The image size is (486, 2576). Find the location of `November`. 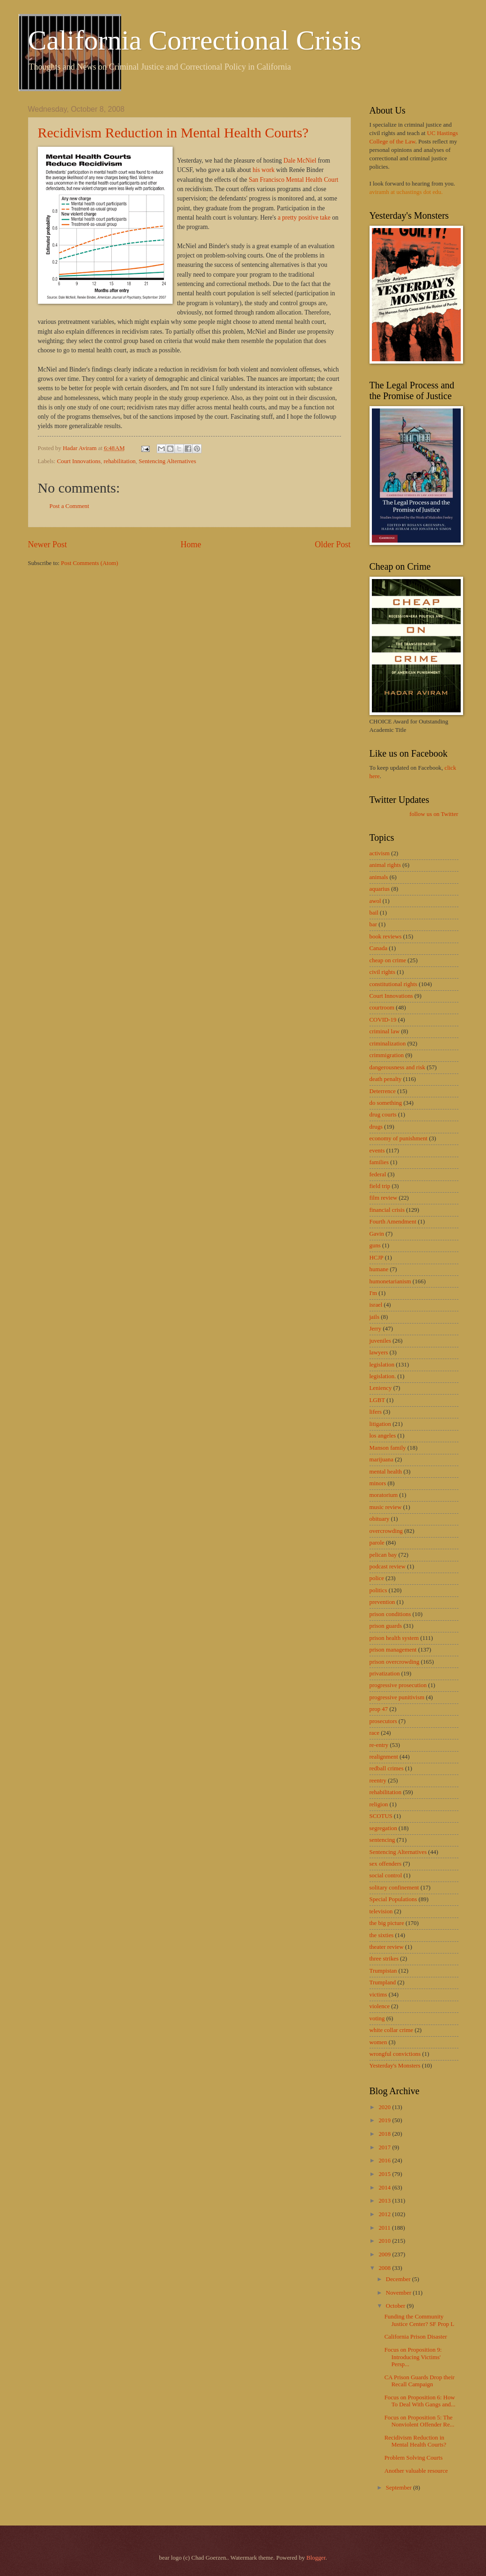

November is located at coordinates (399, 2293).